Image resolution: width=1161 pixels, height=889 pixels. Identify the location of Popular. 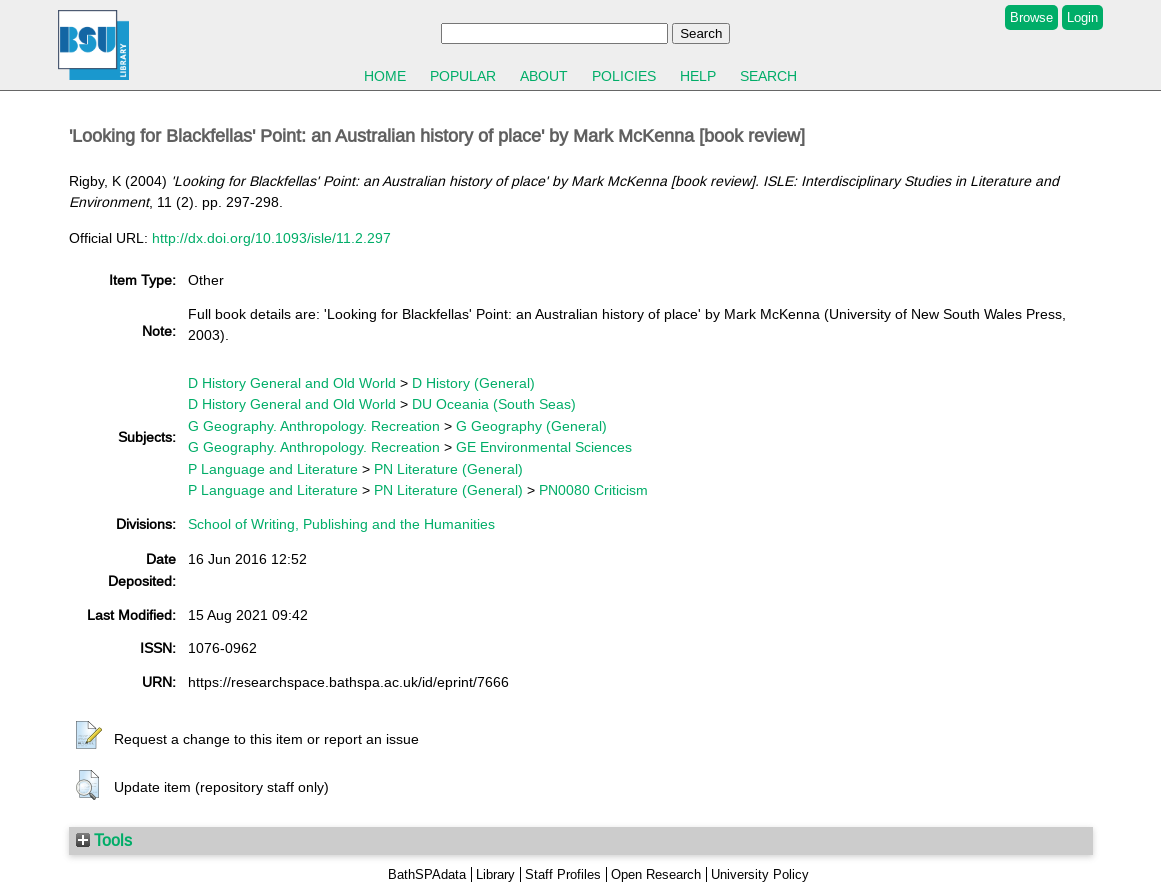
(463, 76).